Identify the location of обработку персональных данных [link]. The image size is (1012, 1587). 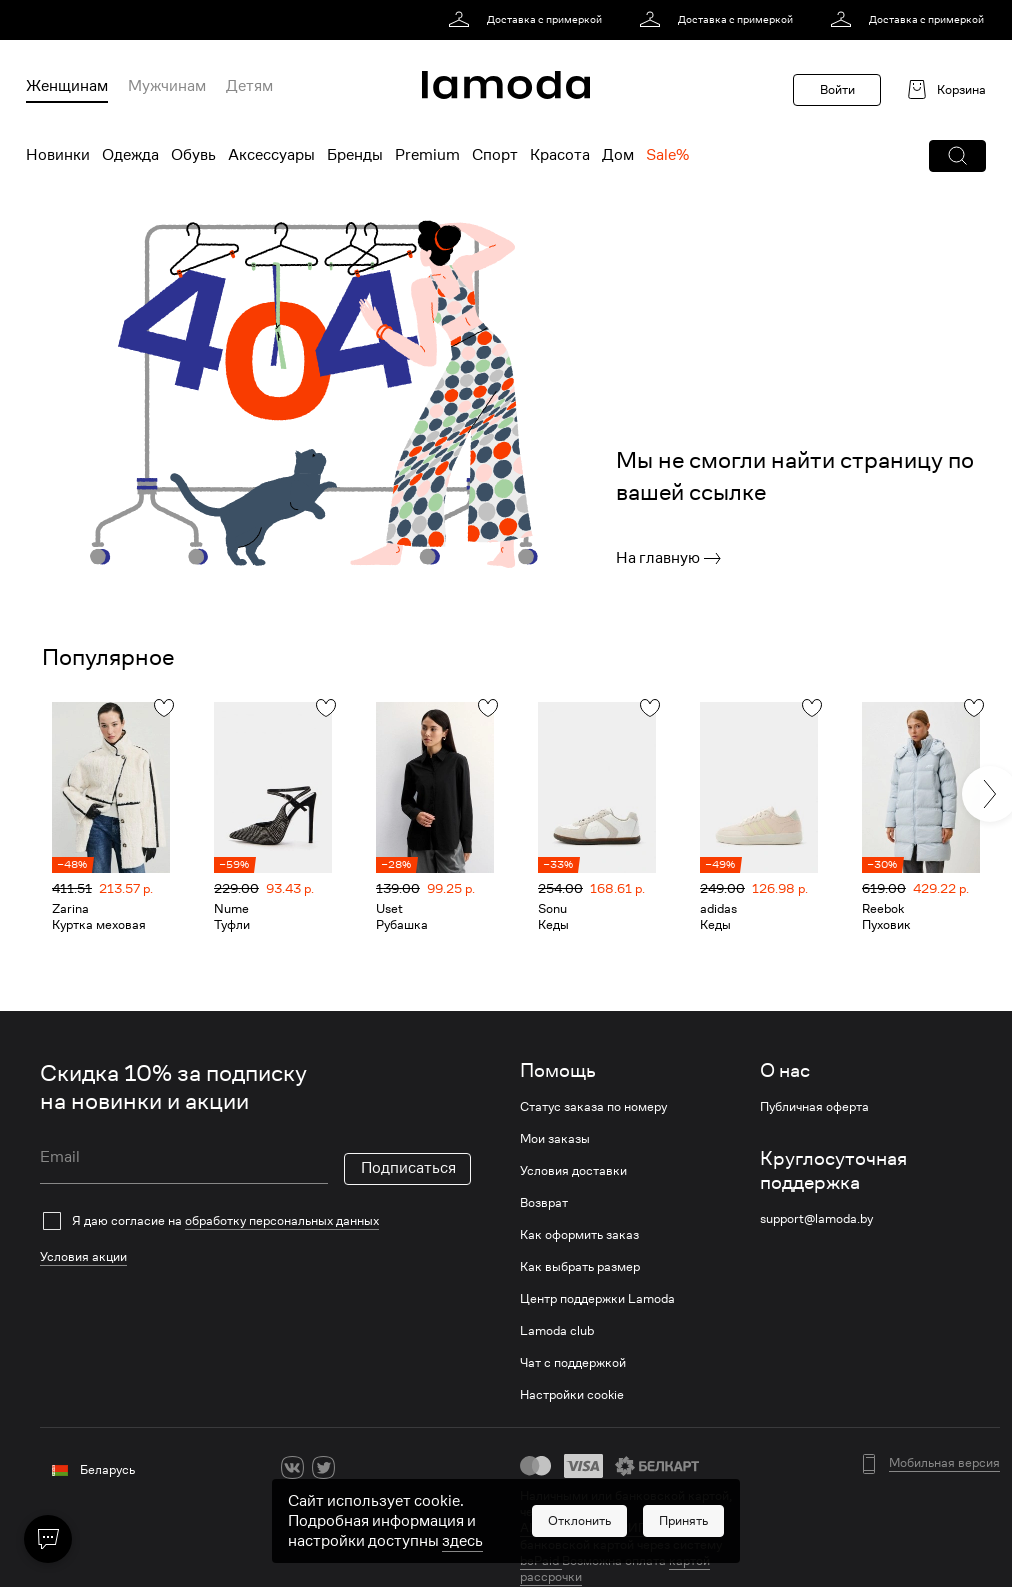
(282, 1220).